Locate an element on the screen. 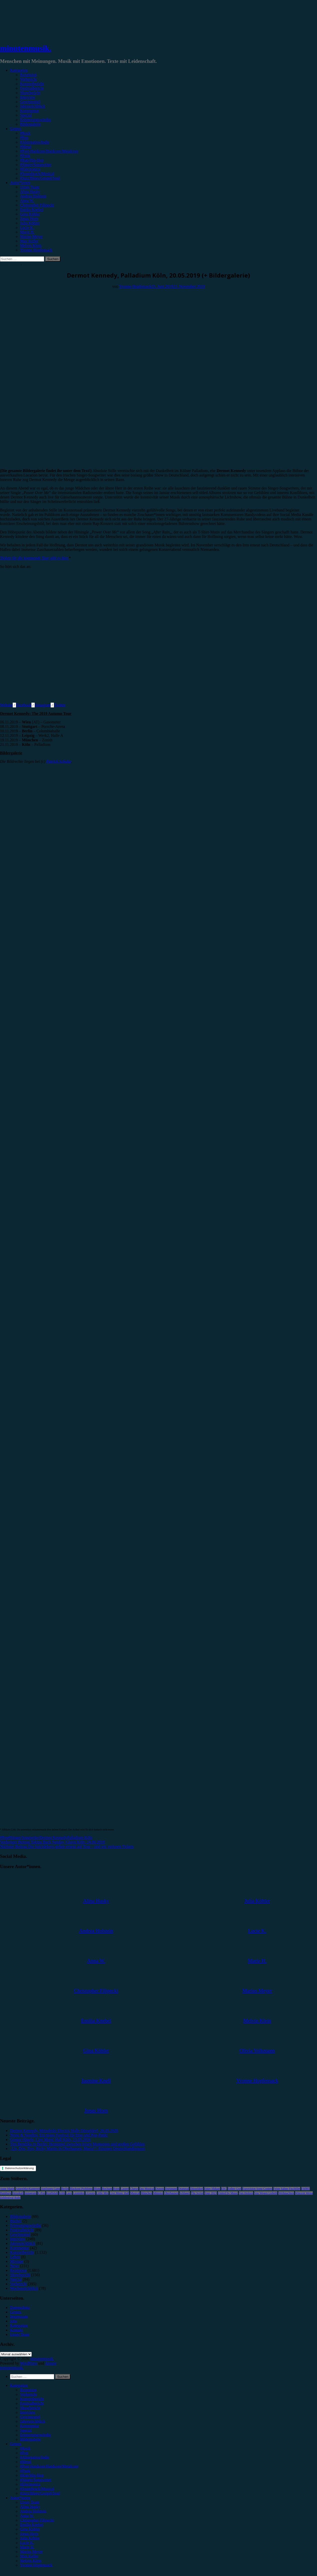 This screenshot has height=2576, width=317. München is located at coordinates (146, 2193).